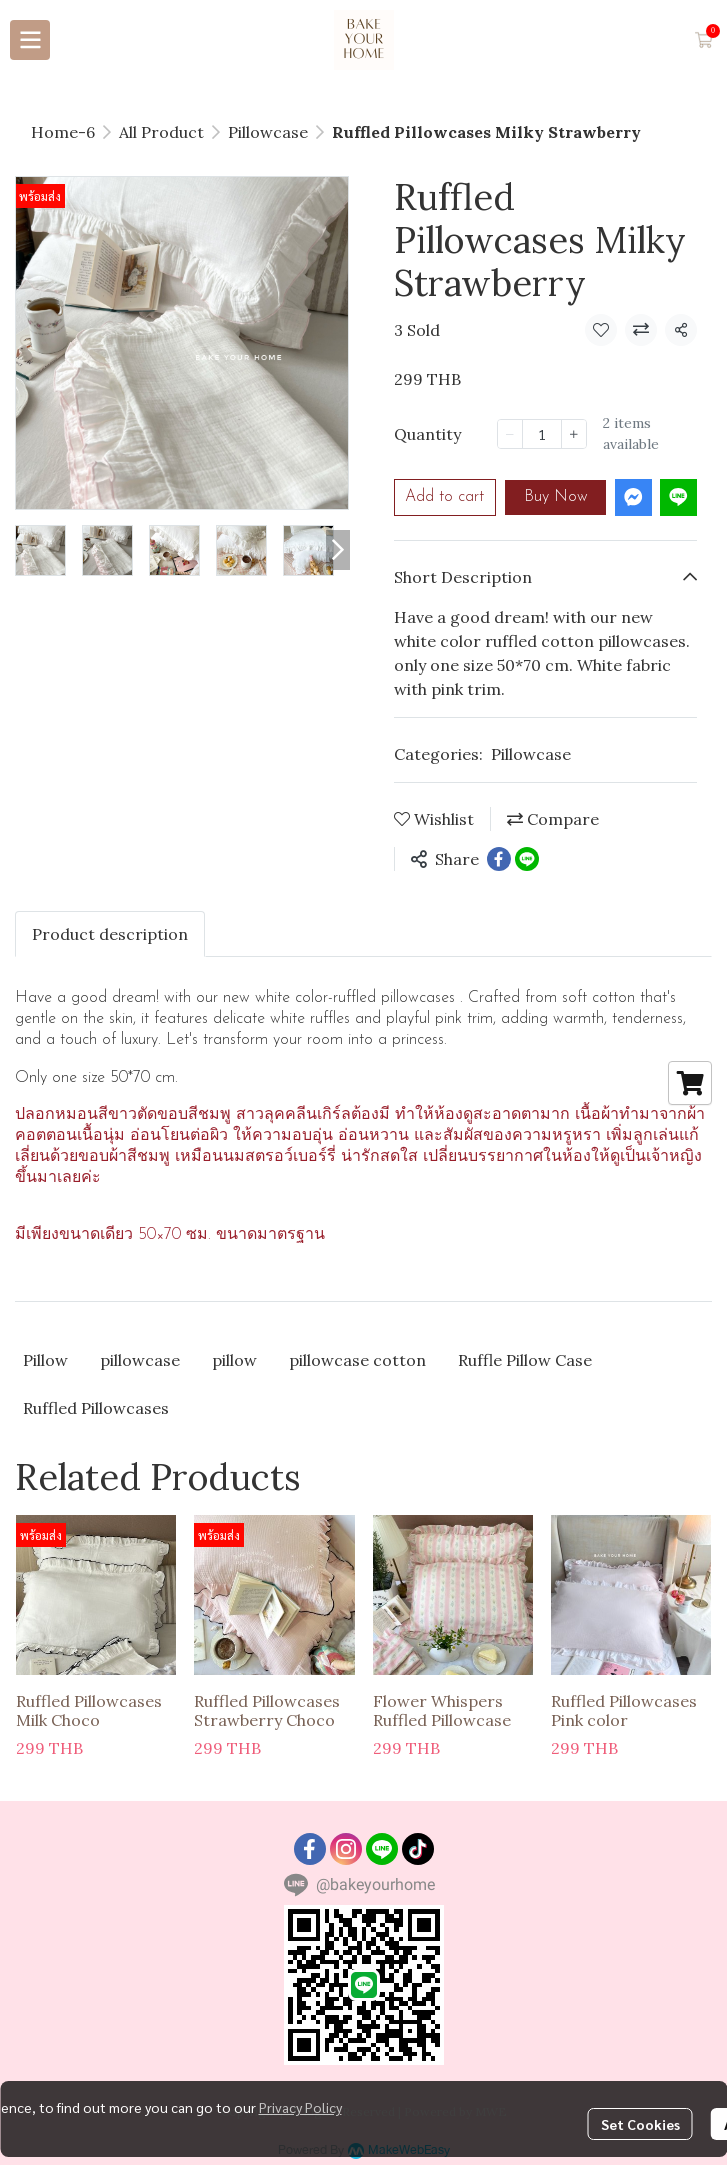  I want to click on Set Cookies, so click(640, 2124).